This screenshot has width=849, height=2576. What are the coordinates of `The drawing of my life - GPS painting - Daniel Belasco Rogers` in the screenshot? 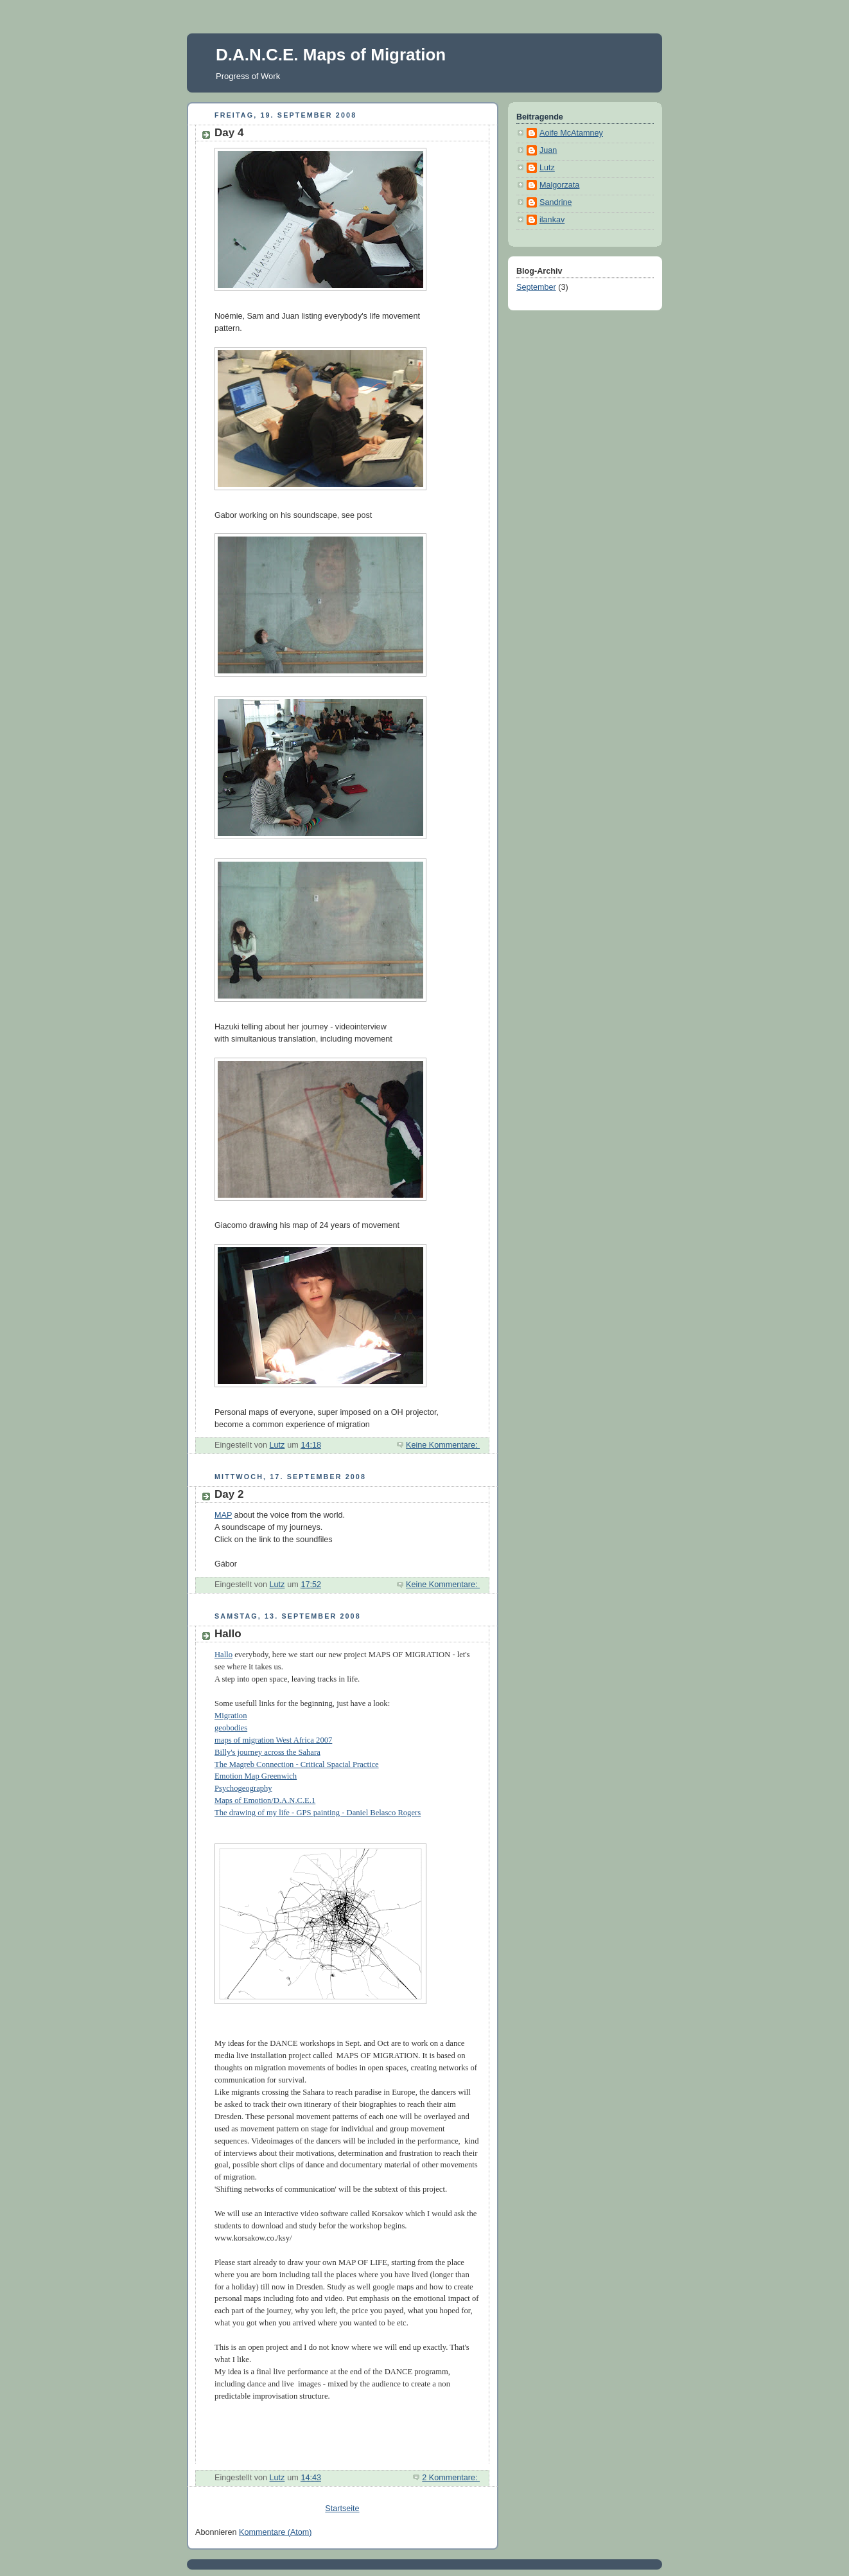 It's located at (317, 1812).